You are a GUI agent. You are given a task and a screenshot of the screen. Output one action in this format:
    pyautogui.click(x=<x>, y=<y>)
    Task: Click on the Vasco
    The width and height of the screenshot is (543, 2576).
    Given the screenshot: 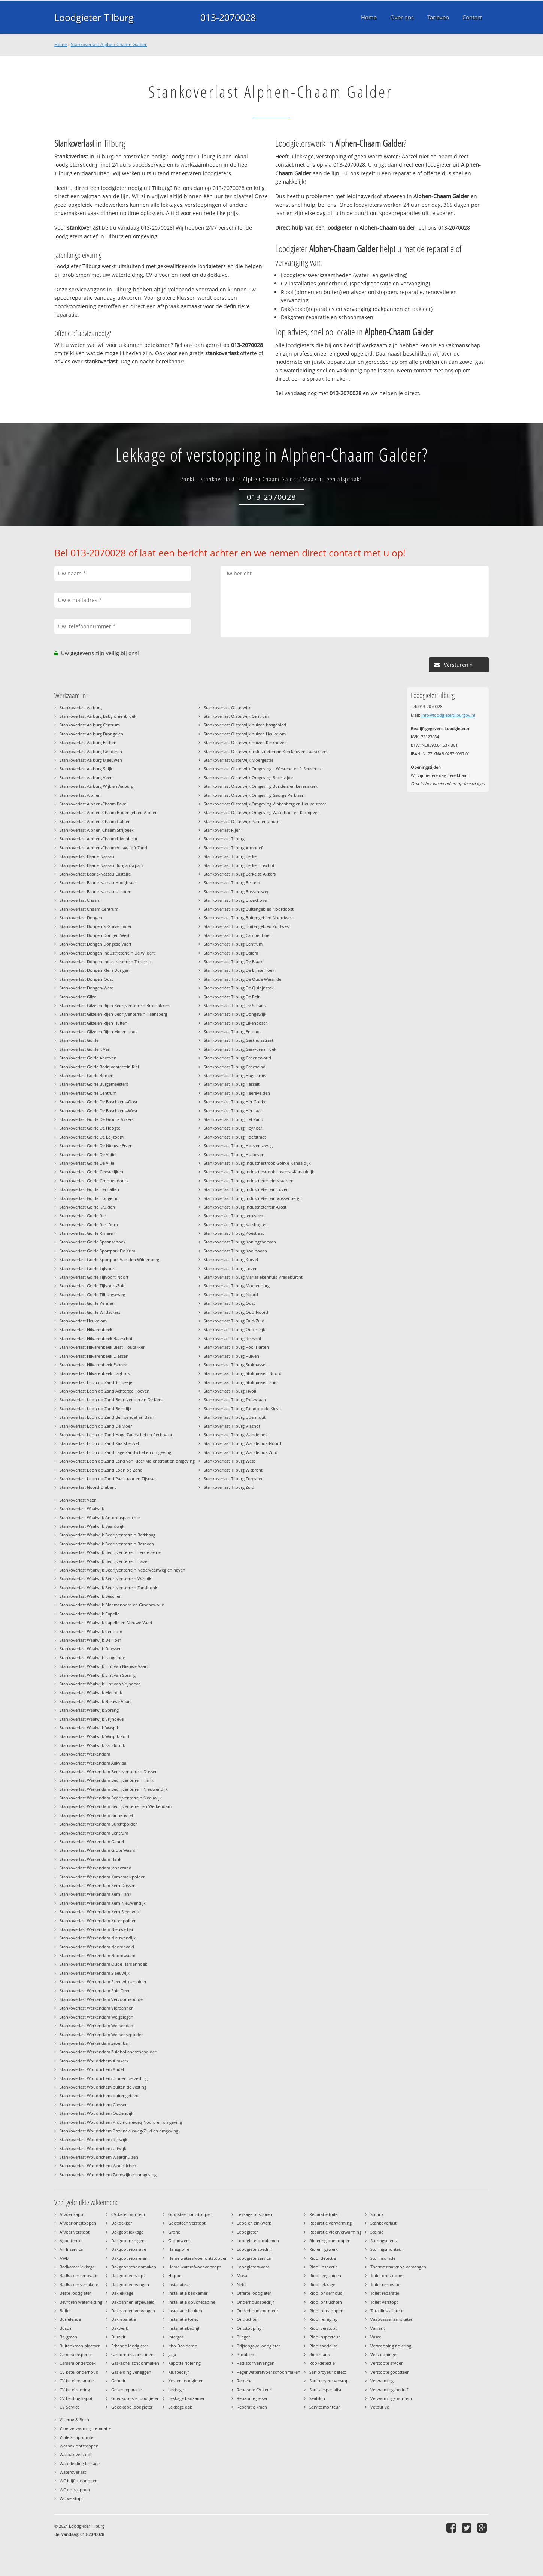 What is the action you would take?
    pyautogui.click(x=376, y=2337)
    